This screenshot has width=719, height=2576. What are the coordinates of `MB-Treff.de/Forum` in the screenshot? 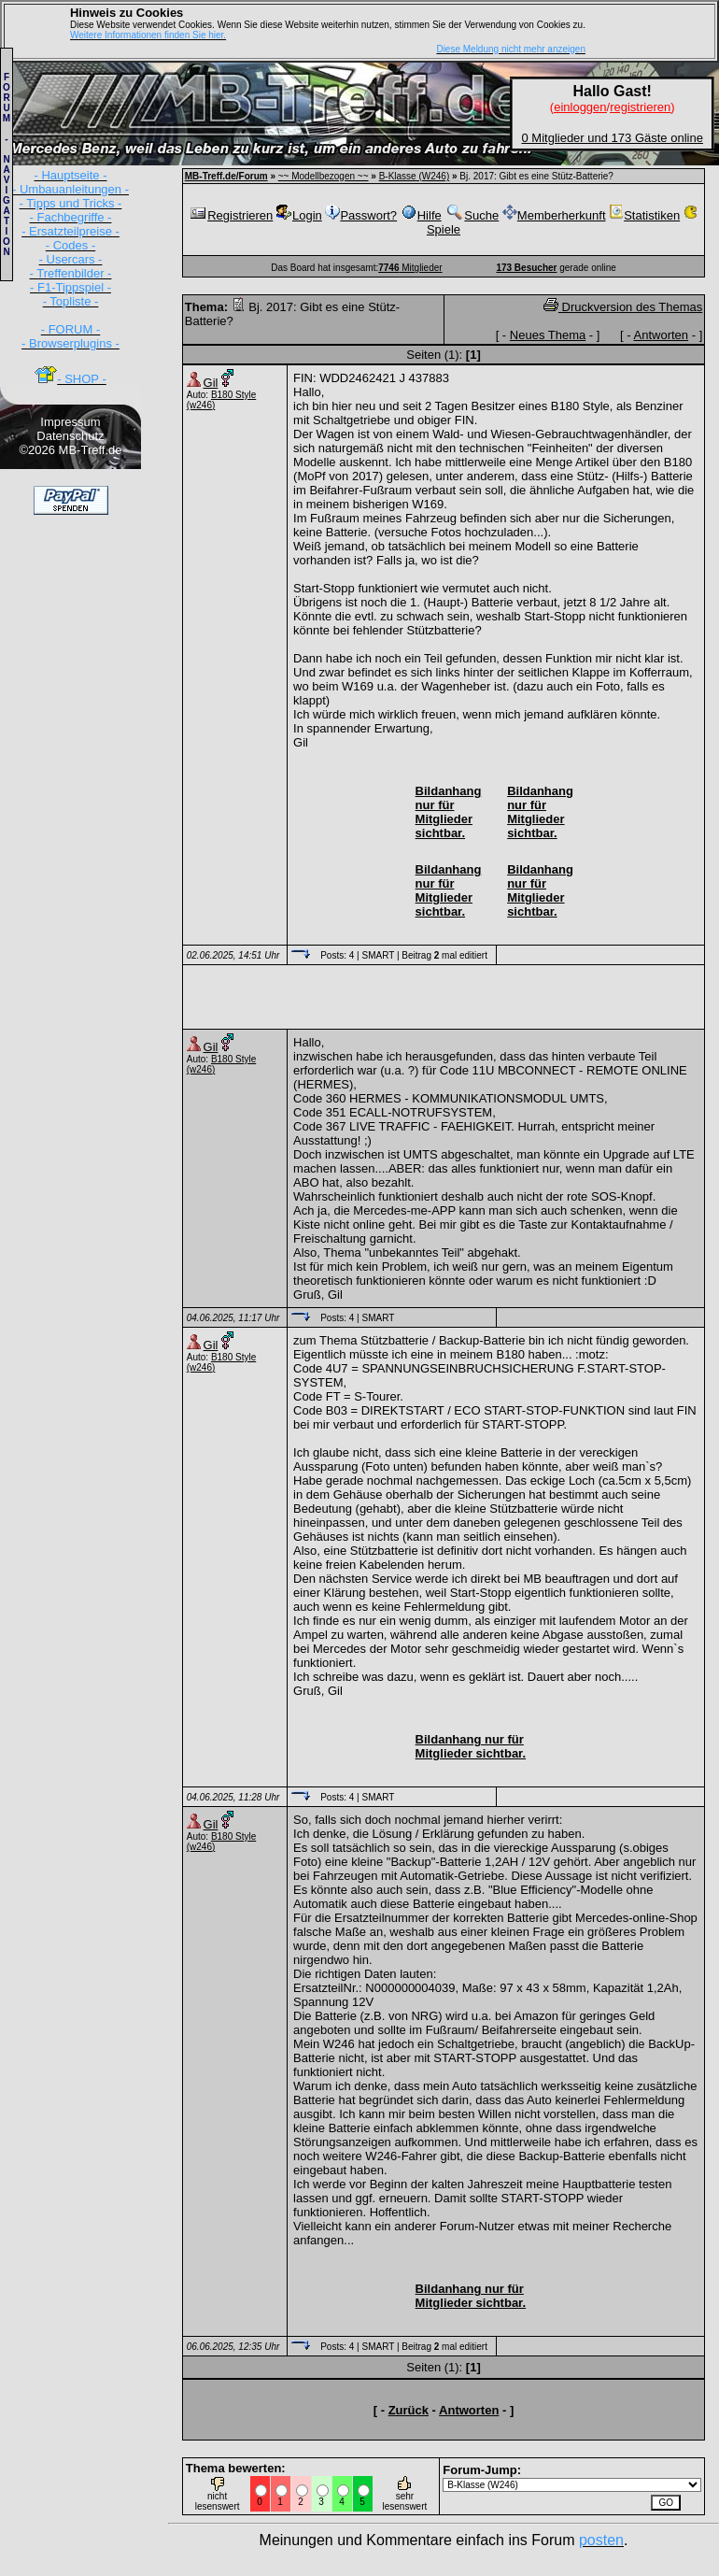 It's located at (226, 176).